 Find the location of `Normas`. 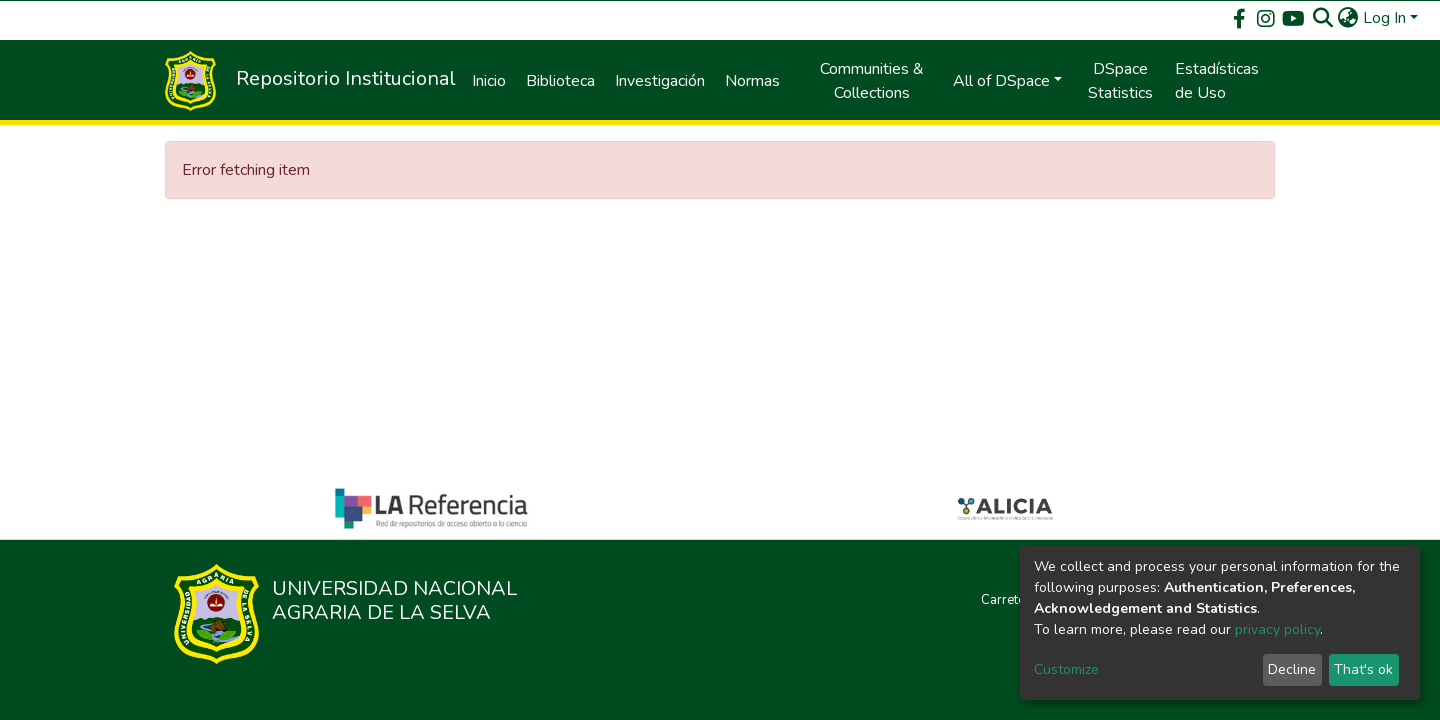

Normas is located at coordinates (752, 81).